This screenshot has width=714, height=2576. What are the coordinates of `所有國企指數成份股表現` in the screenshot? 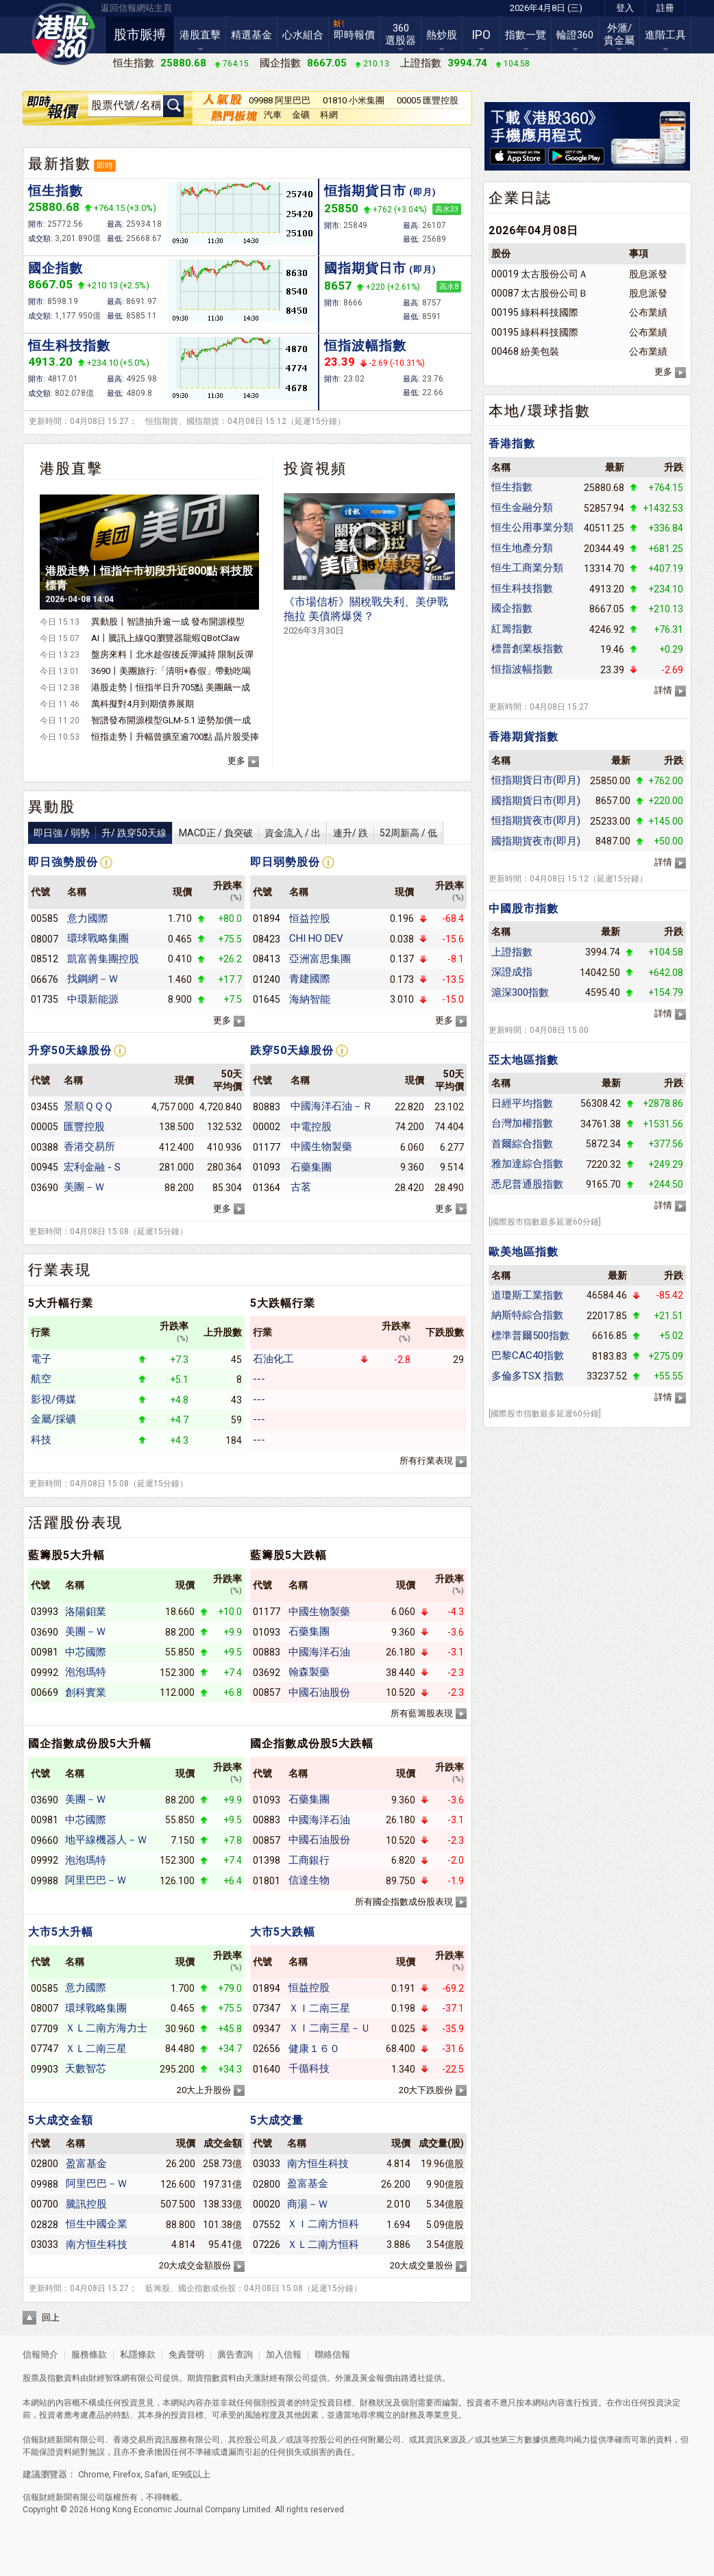 It's located at (404, 1902).